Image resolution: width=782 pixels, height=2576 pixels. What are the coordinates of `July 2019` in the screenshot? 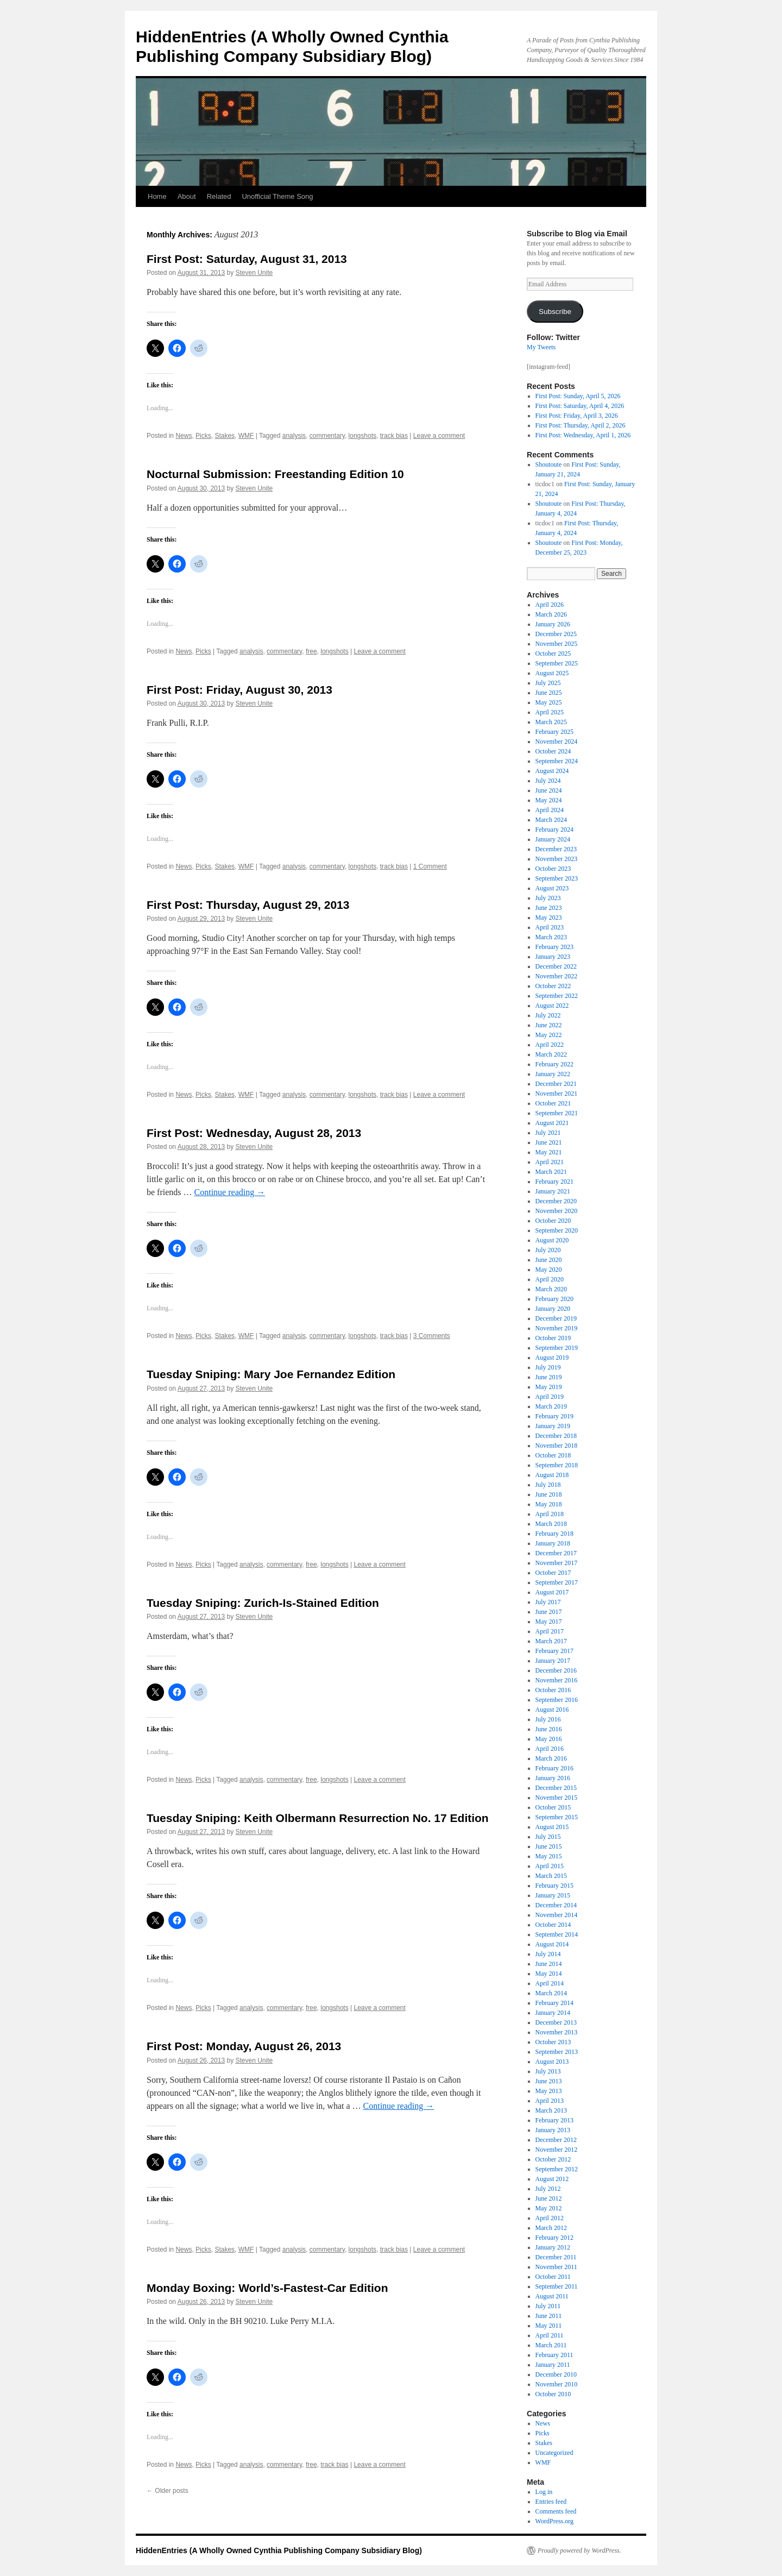 It's located at (548, 1367).